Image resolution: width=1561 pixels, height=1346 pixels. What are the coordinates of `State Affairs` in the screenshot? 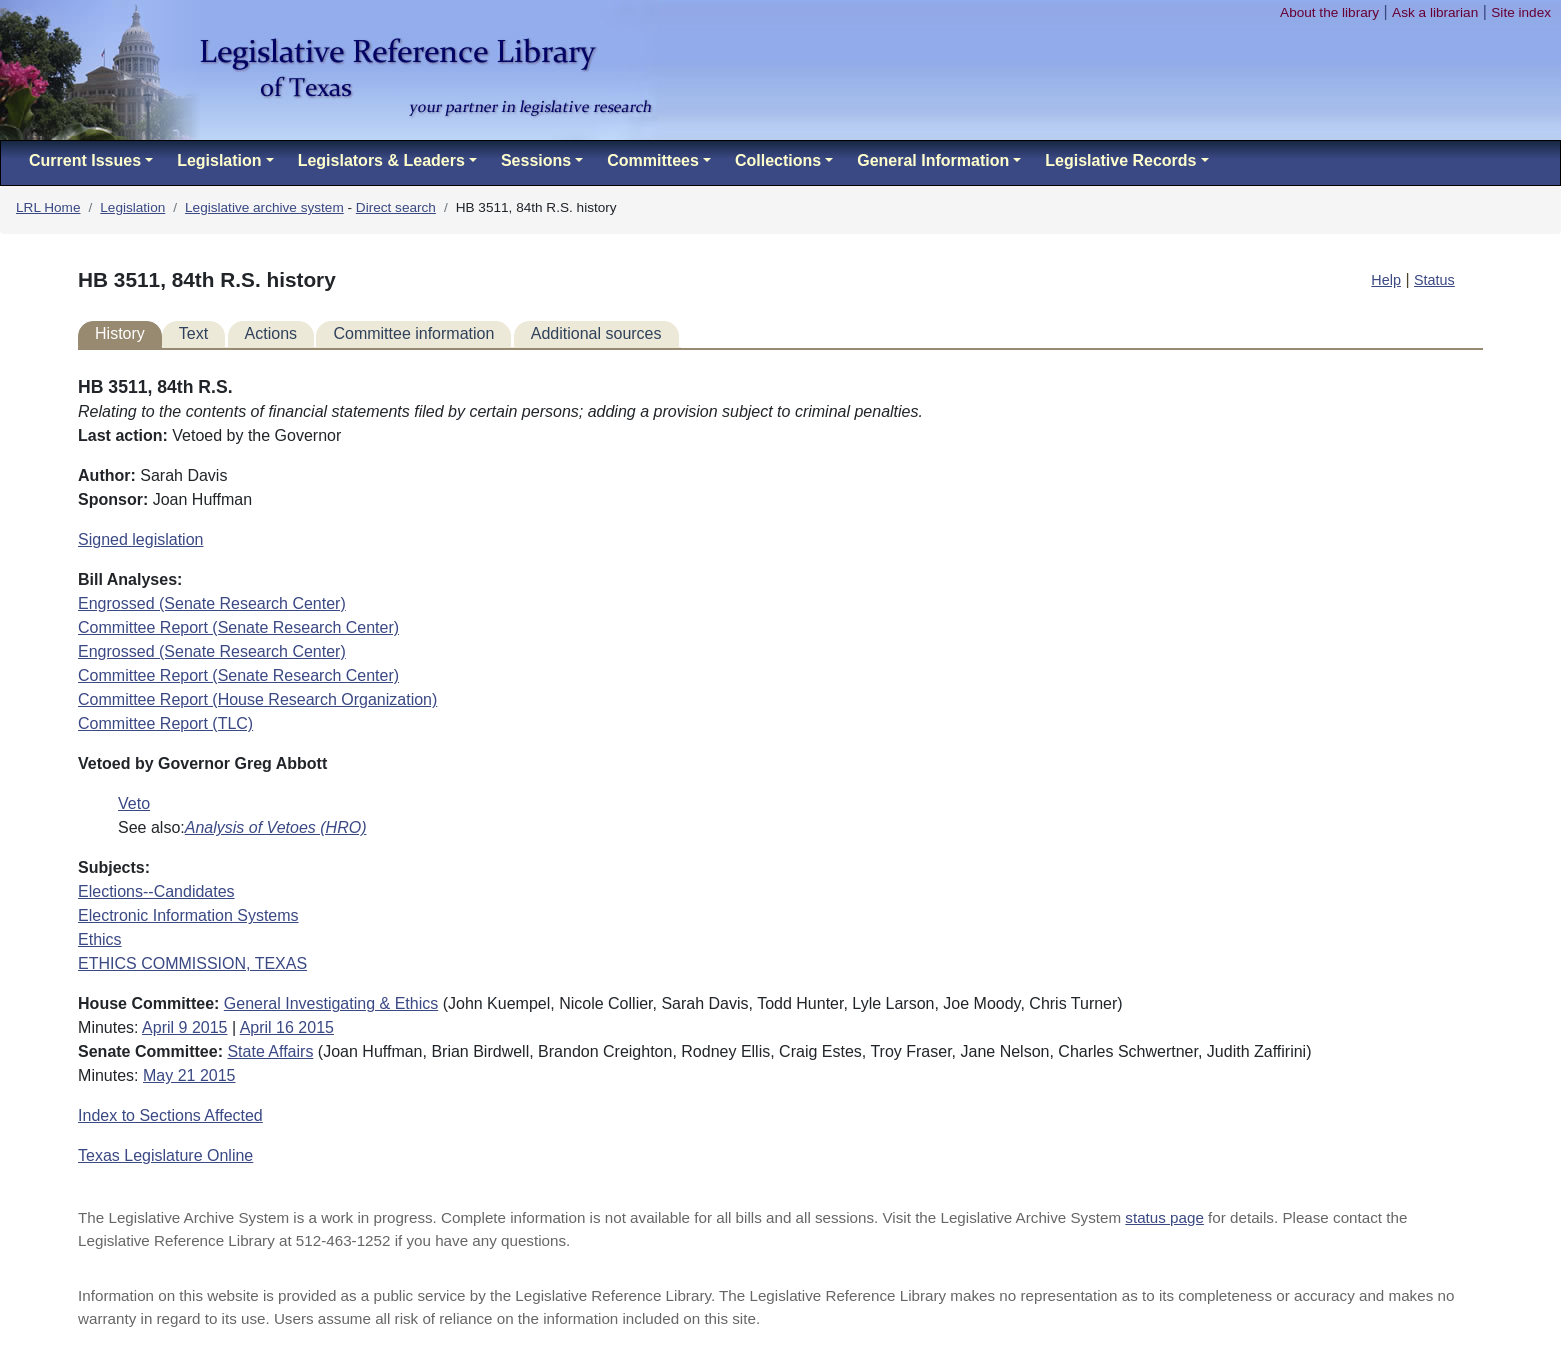 It's located at (270, 1051).